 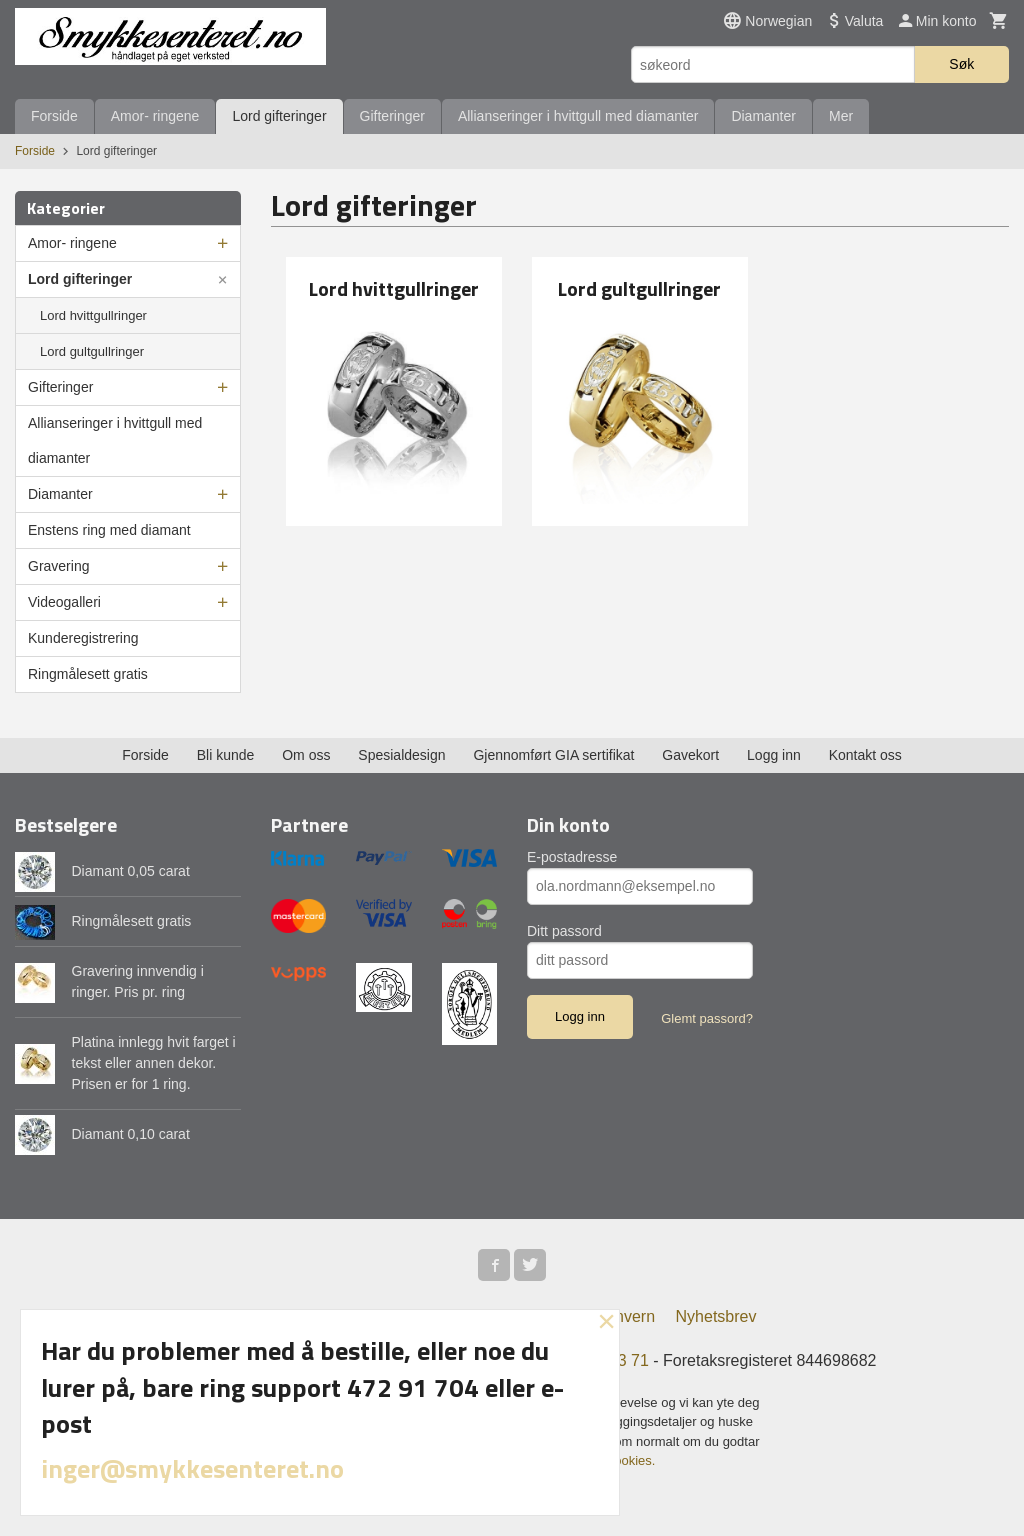 I want to click on Diamanter, so click(x=763, y=116).